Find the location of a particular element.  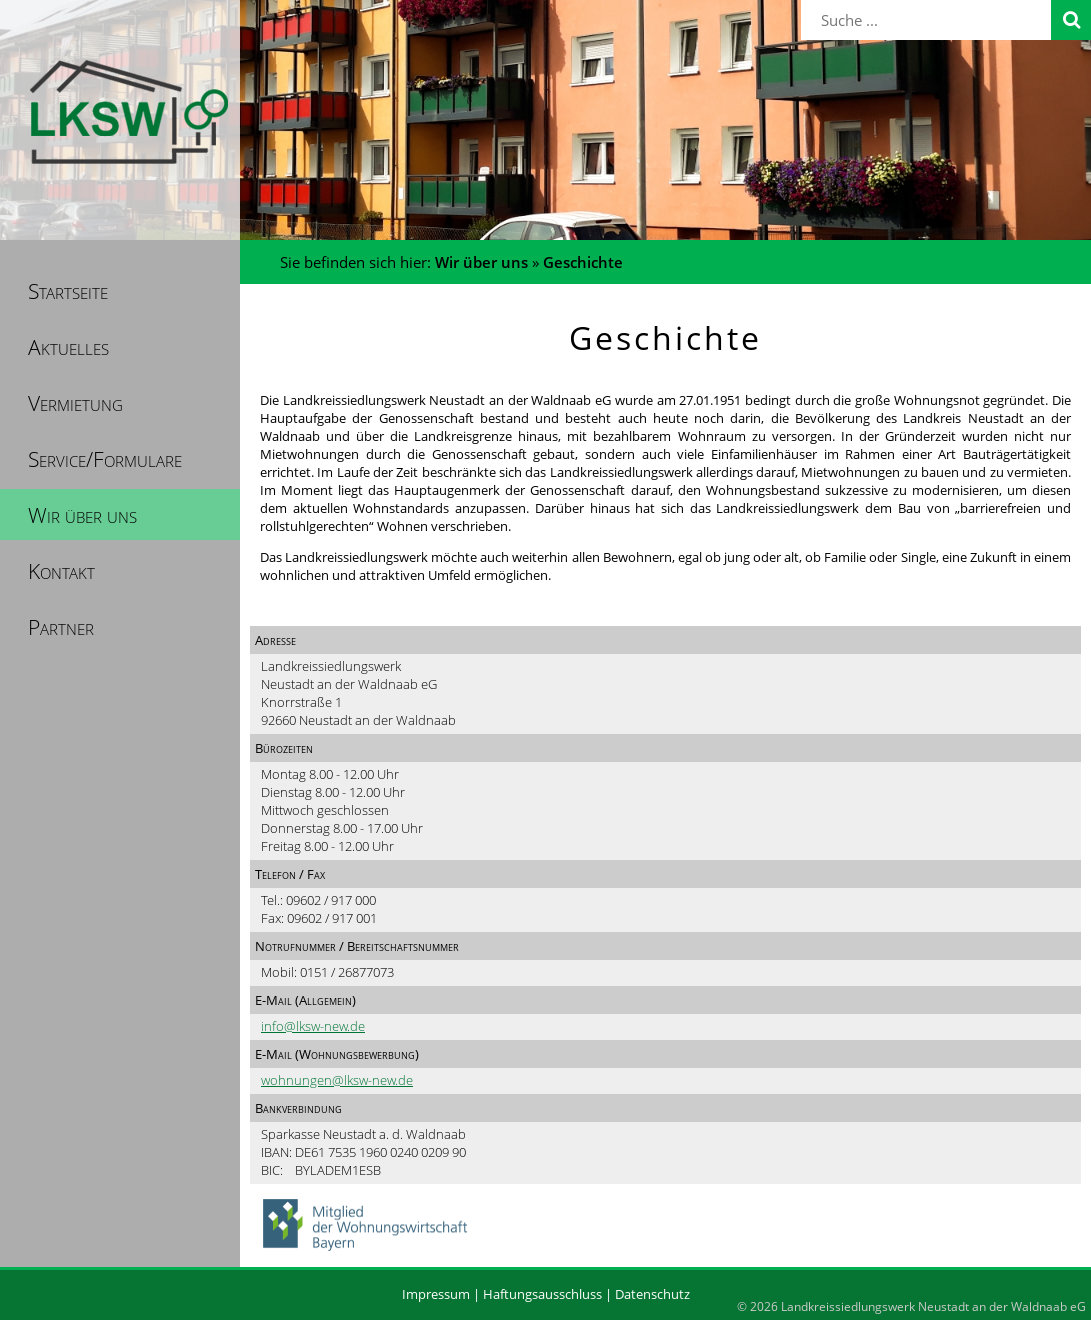

Wir über uns is located at coordinates (481, 262).